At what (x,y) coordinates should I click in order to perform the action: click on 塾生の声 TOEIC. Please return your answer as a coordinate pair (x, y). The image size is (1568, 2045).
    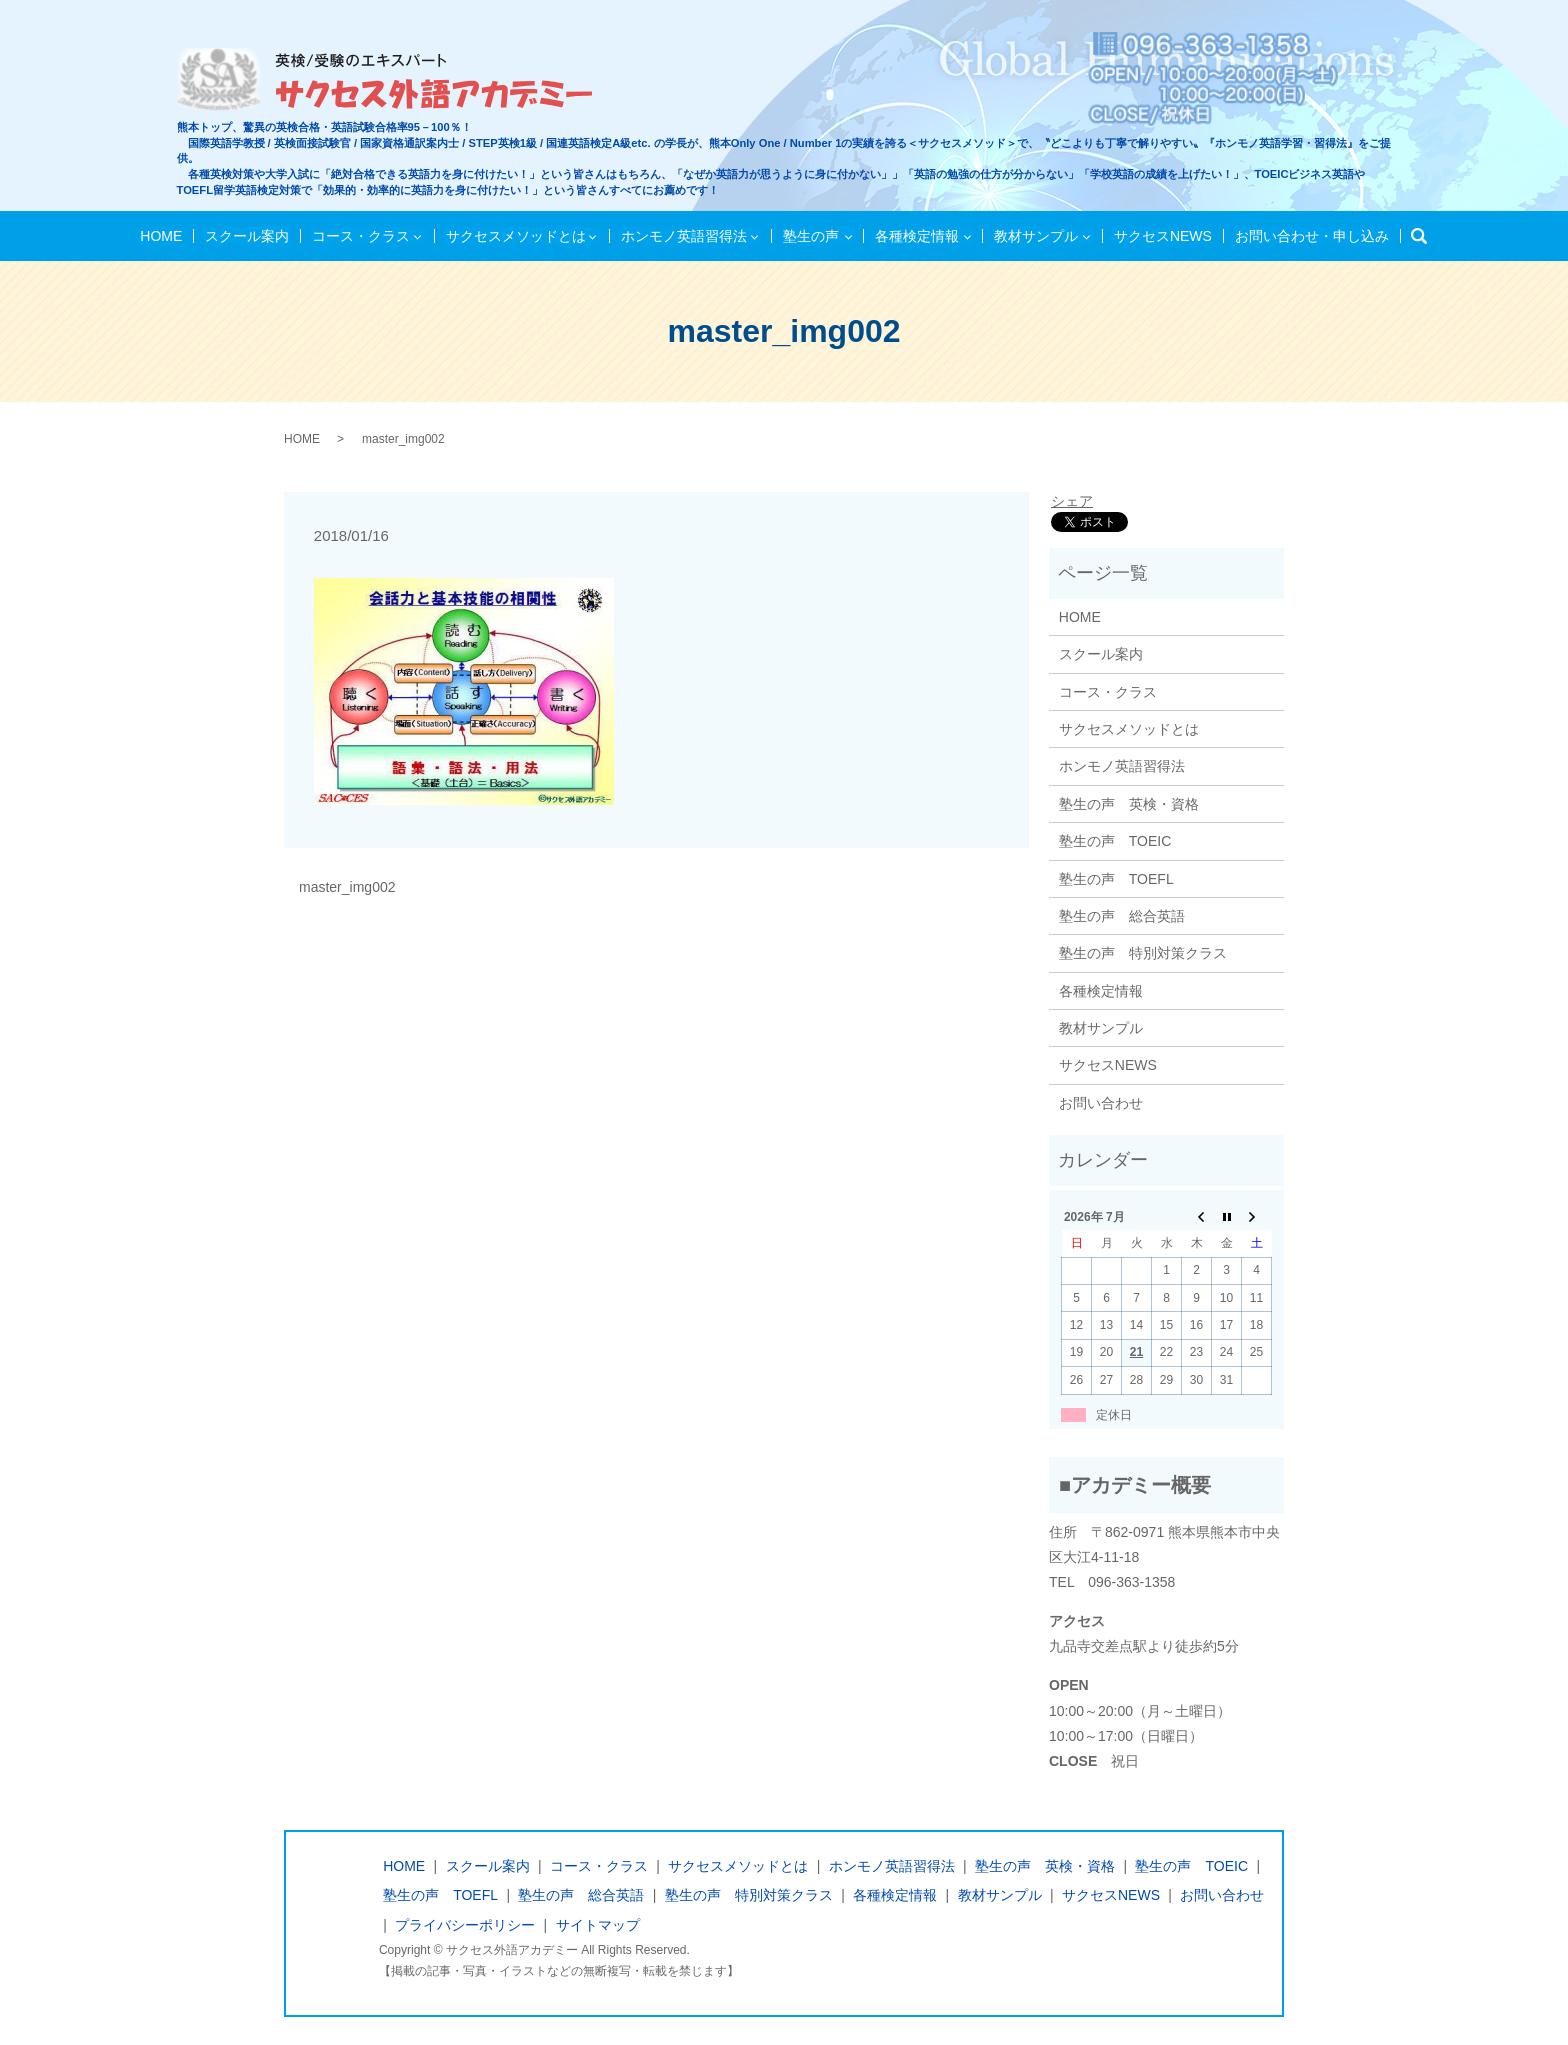
    Looking at the image, I should click on (1115, 841).